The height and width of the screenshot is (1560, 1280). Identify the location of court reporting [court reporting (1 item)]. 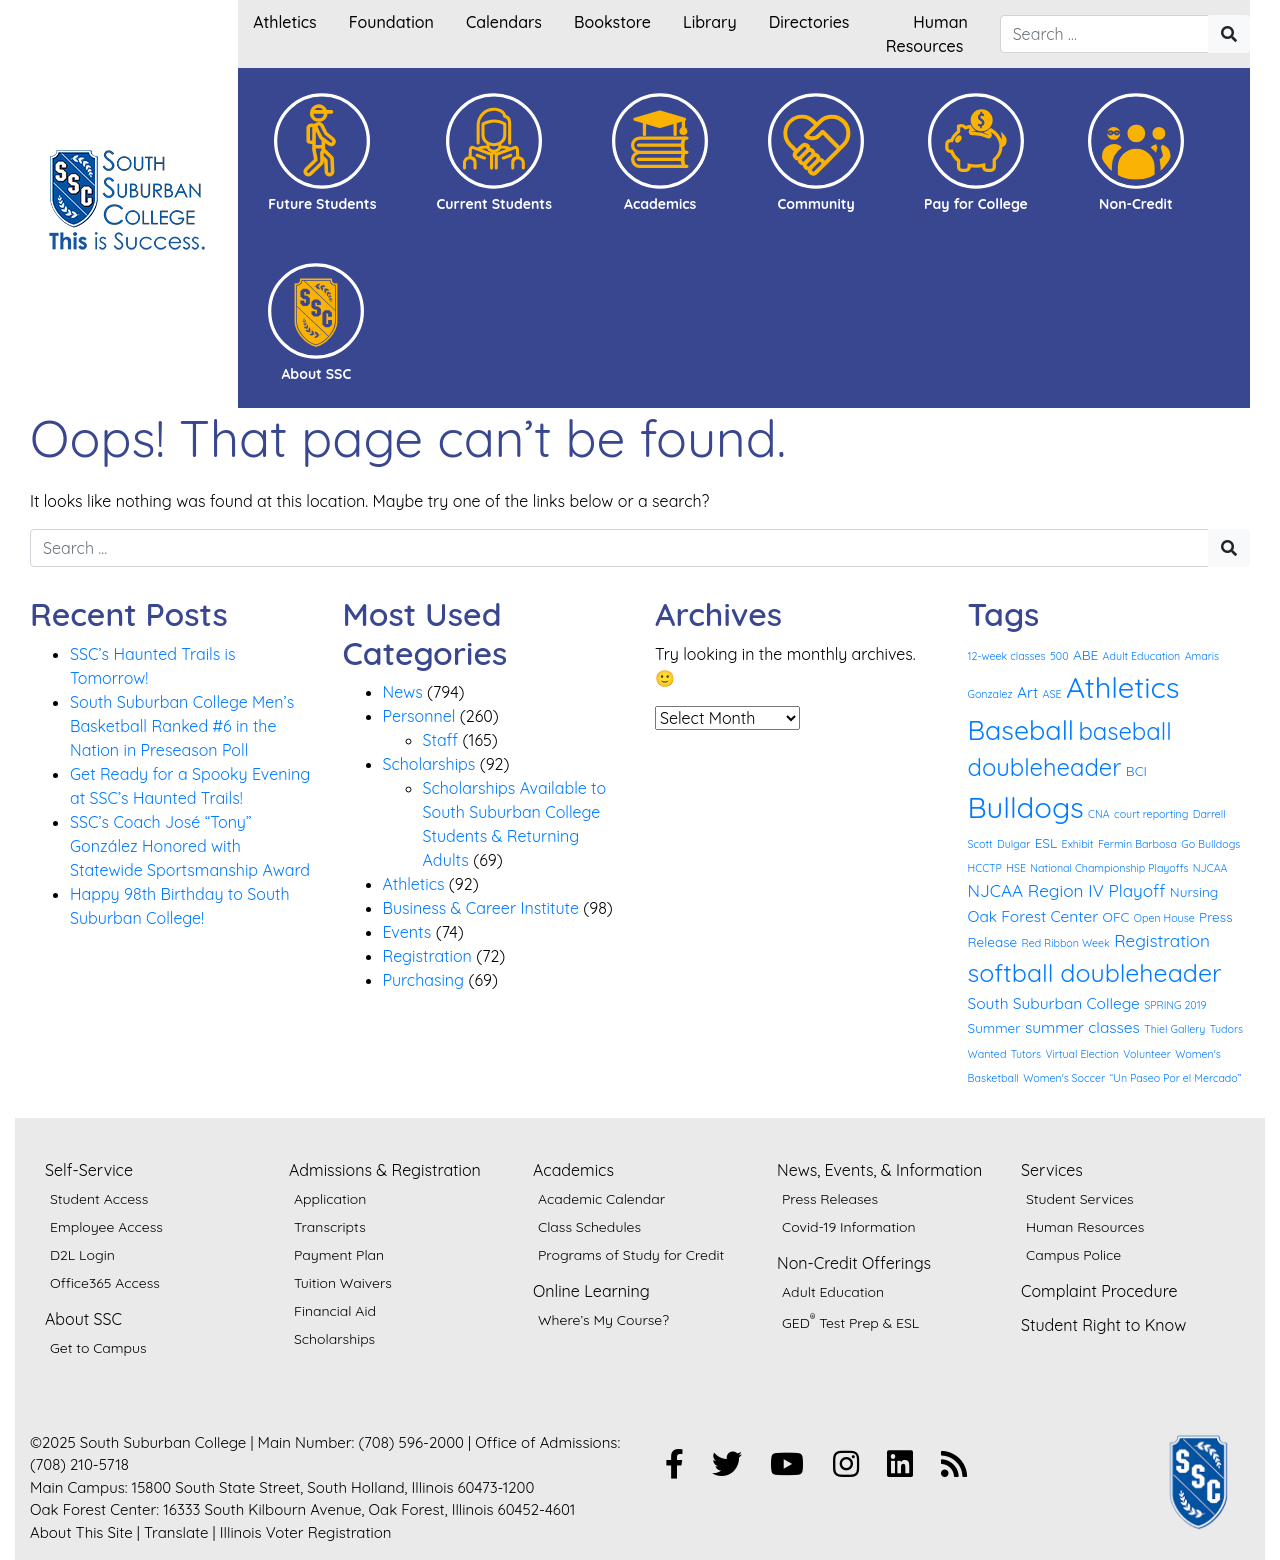
(1151, 814).